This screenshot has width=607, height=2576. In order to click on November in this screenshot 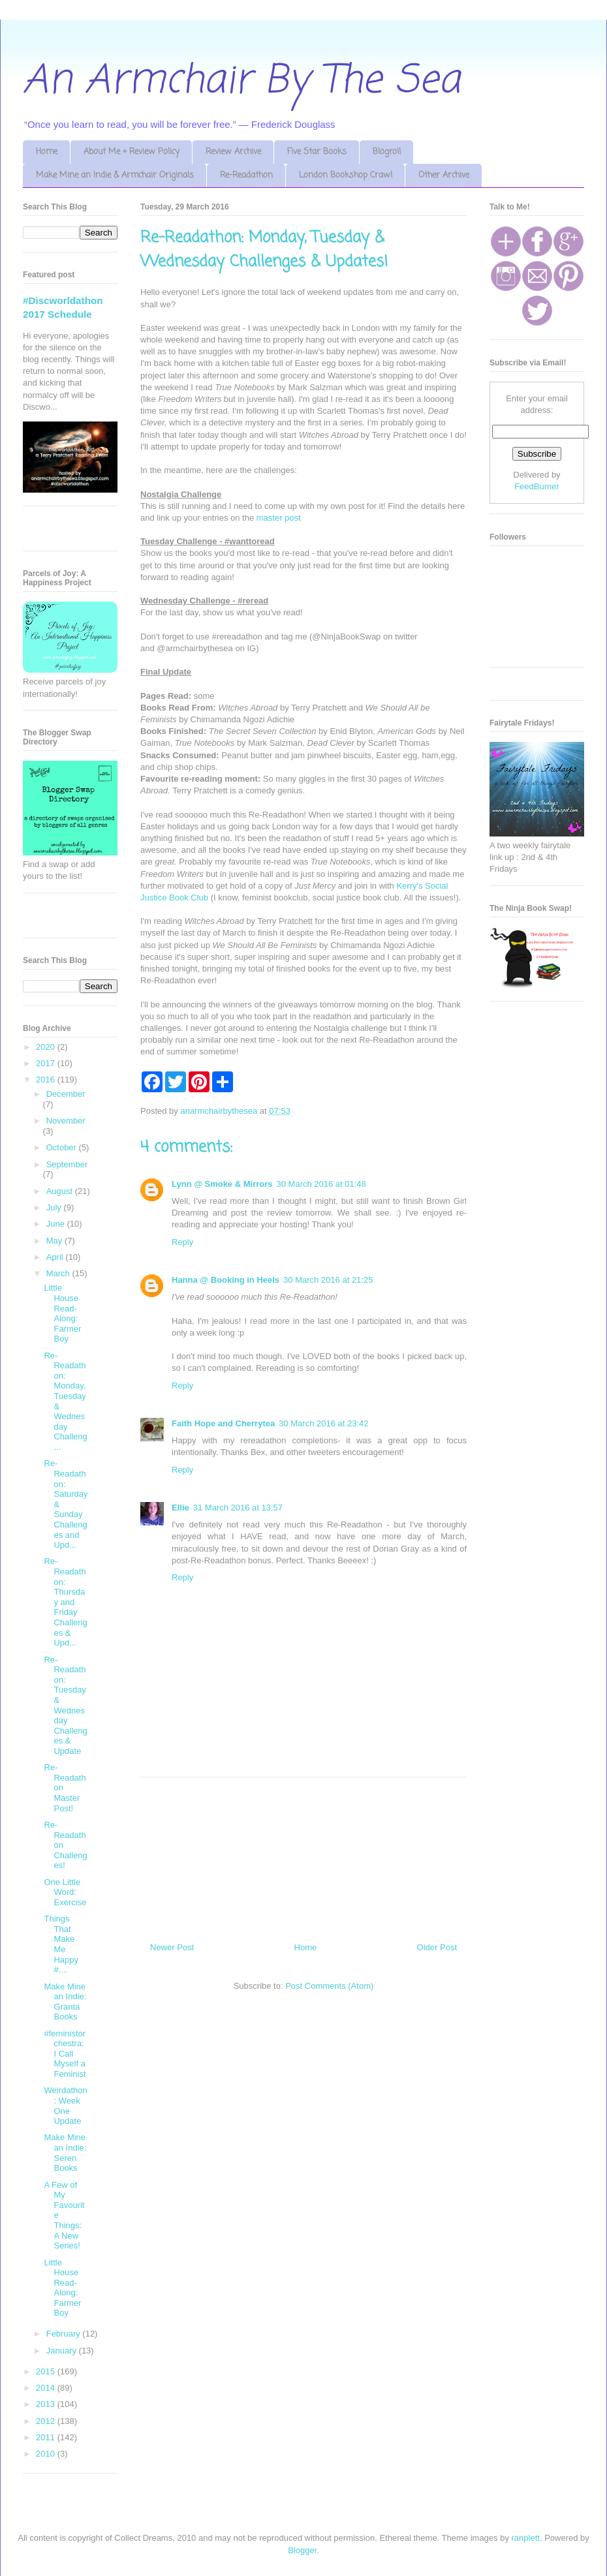, I will do `click(66, 1121)`.